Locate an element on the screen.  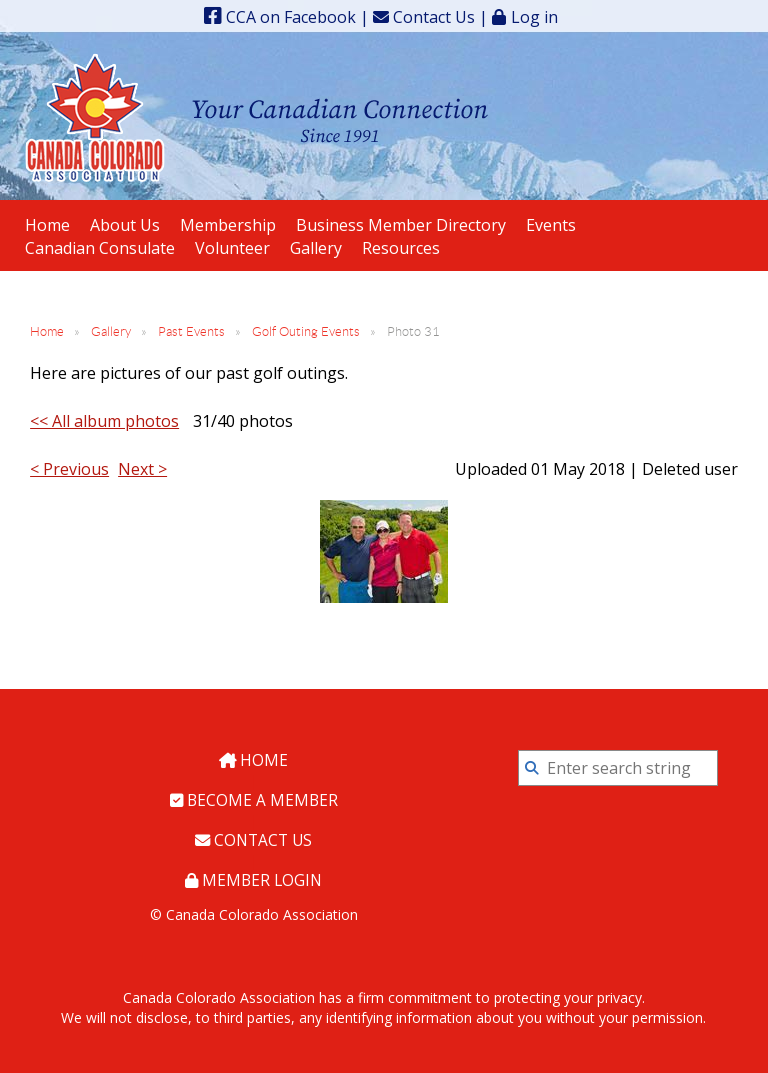
Home is located at coordinates (47, 331).